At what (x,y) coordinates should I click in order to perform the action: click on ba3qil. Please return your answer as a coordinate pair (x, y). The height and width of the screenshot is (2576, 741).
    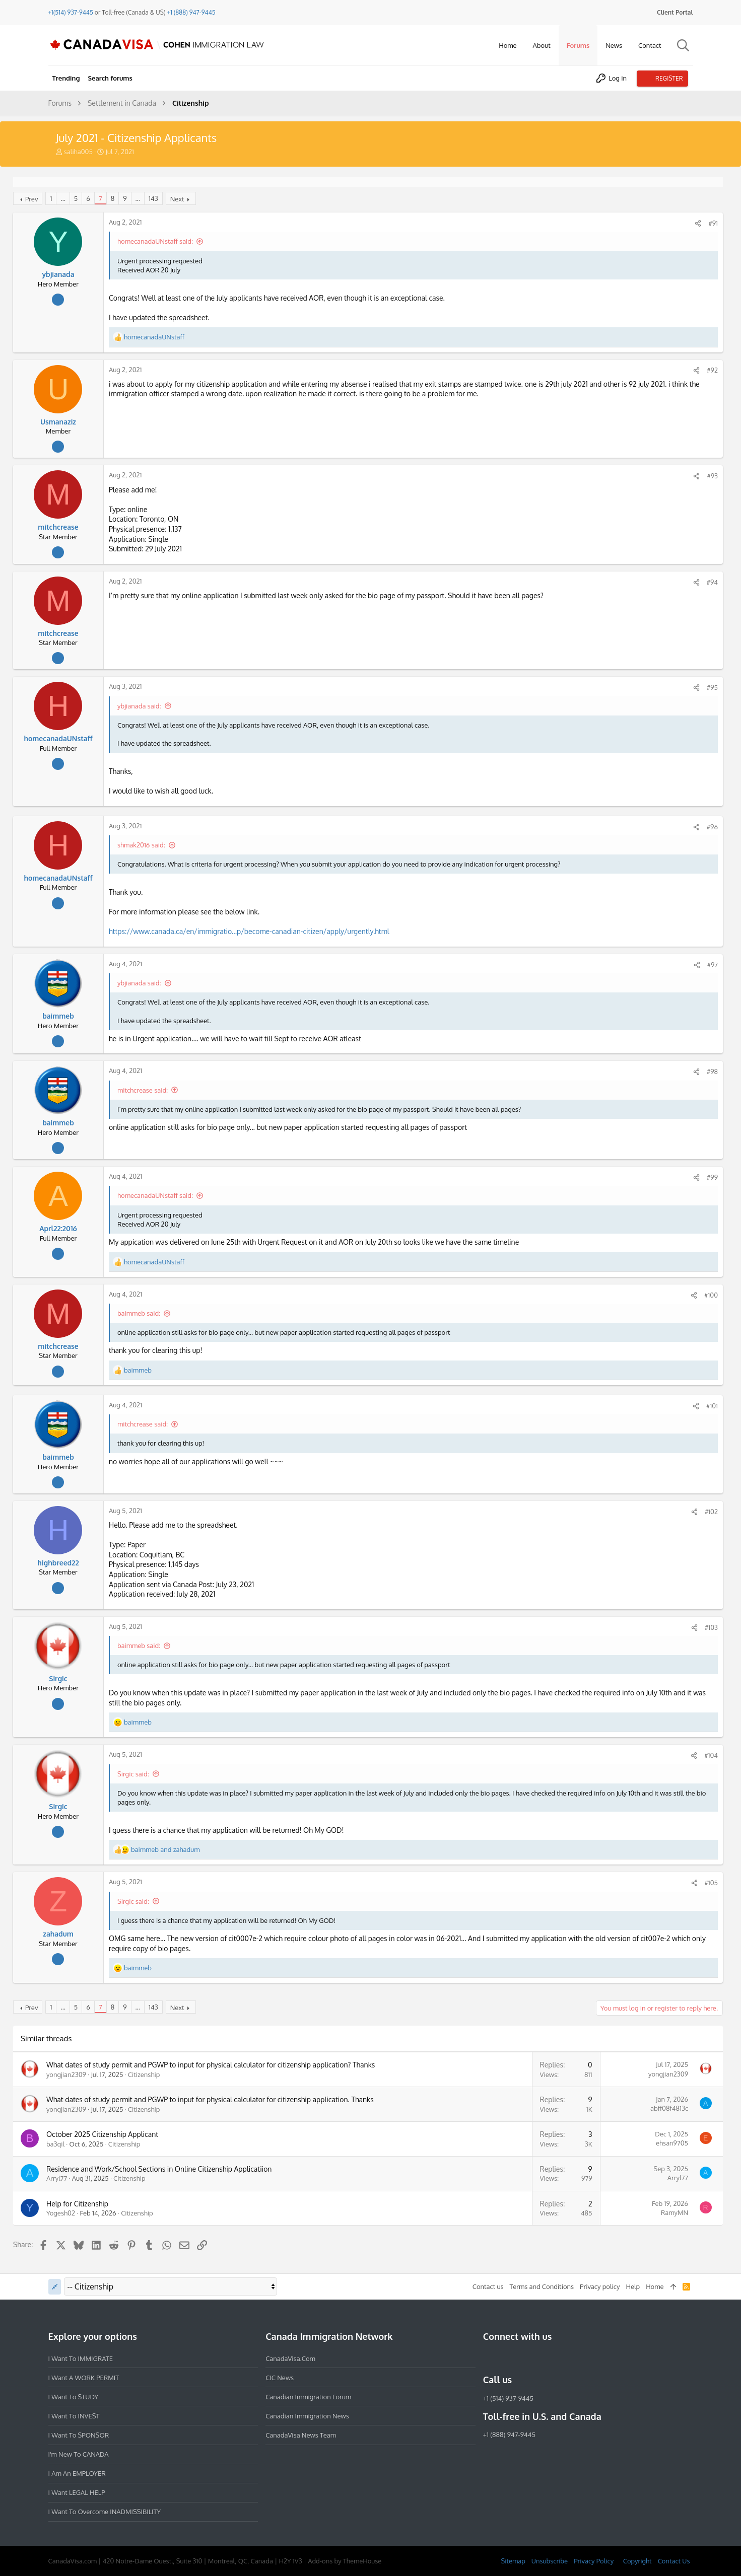
    Looking at the image, I should click on (57, 2144).